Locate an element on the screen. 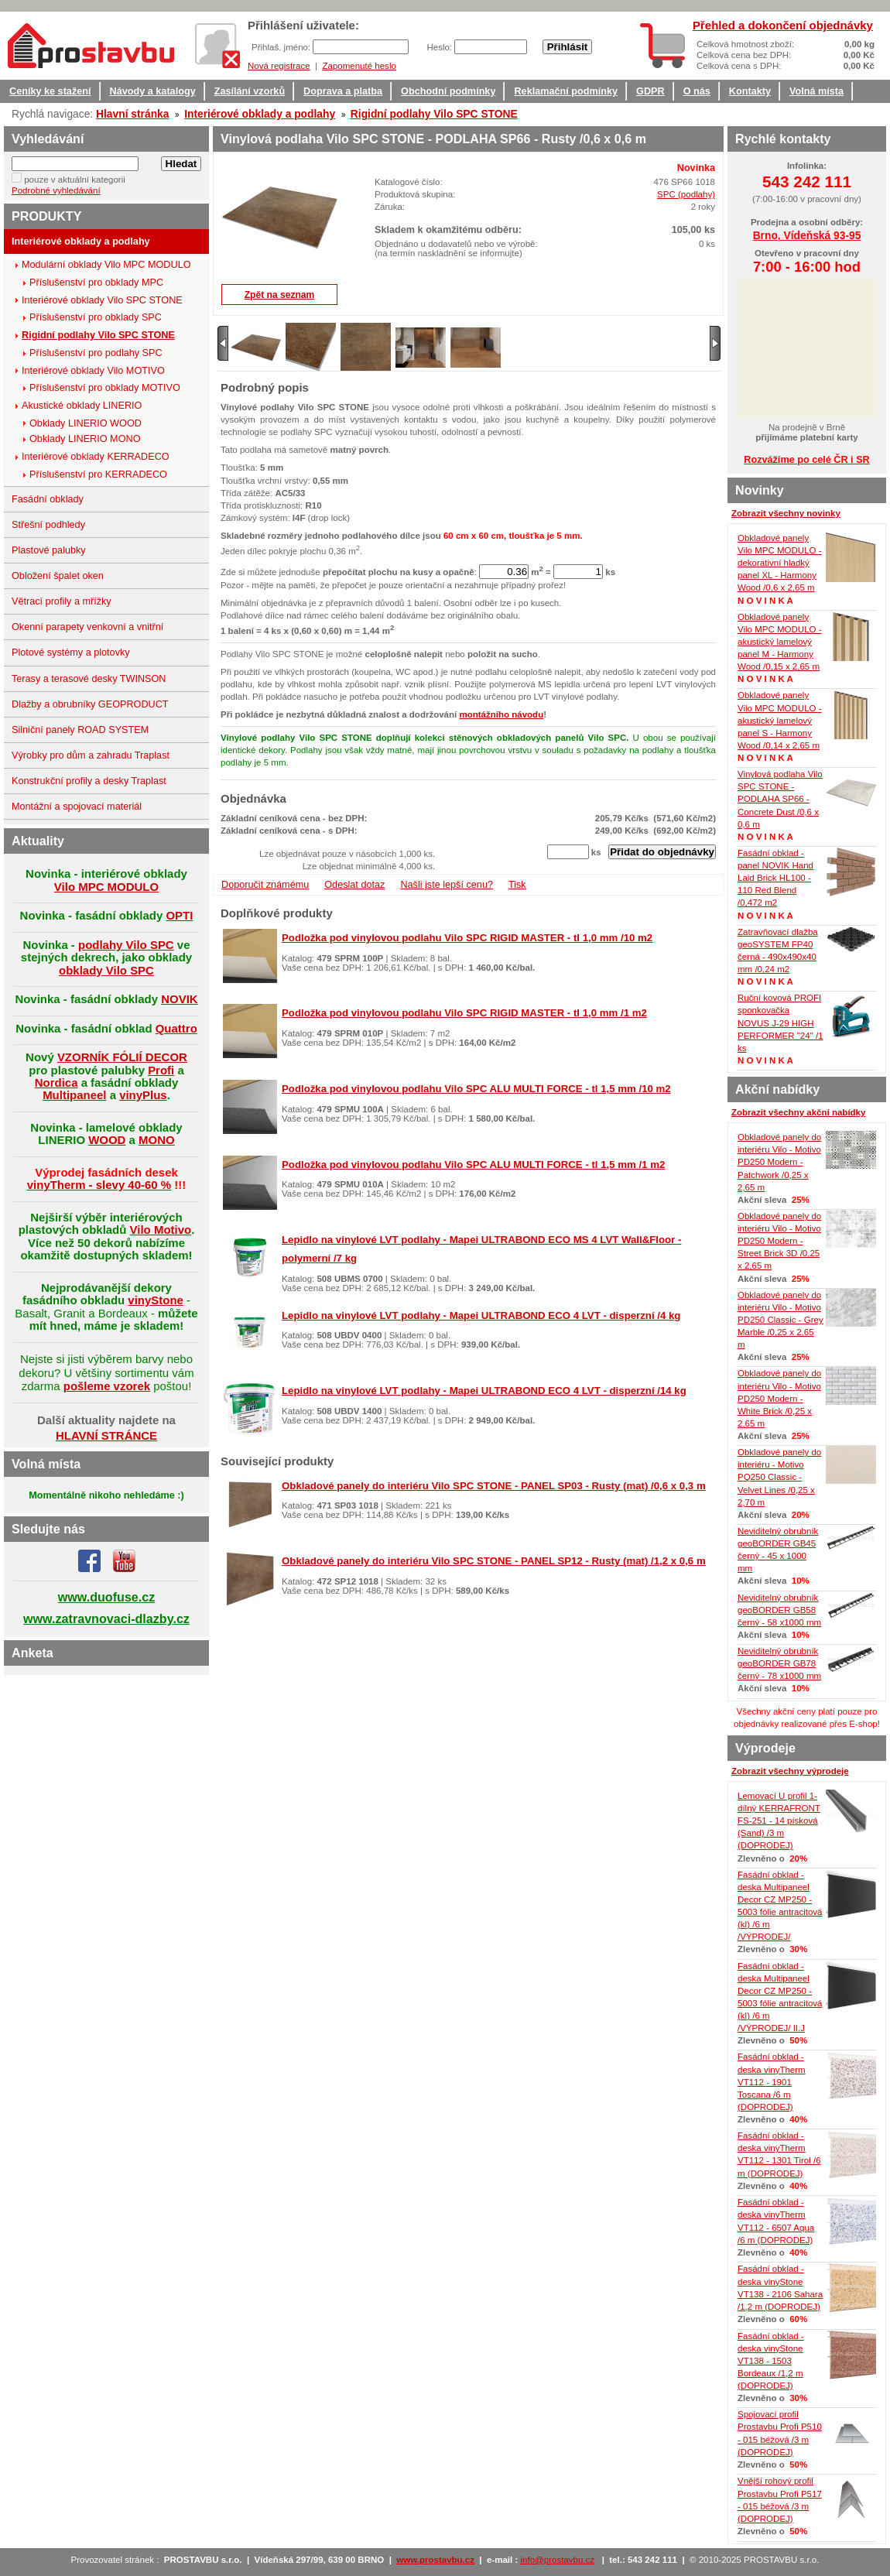 The height and width of the screenshot is (2576, 890). Obkladové panely do interiéru Vilo - Motivo PD250 Modern - Patchwork /0,25 x 2,65 m is located at coordinates (779, 1162).